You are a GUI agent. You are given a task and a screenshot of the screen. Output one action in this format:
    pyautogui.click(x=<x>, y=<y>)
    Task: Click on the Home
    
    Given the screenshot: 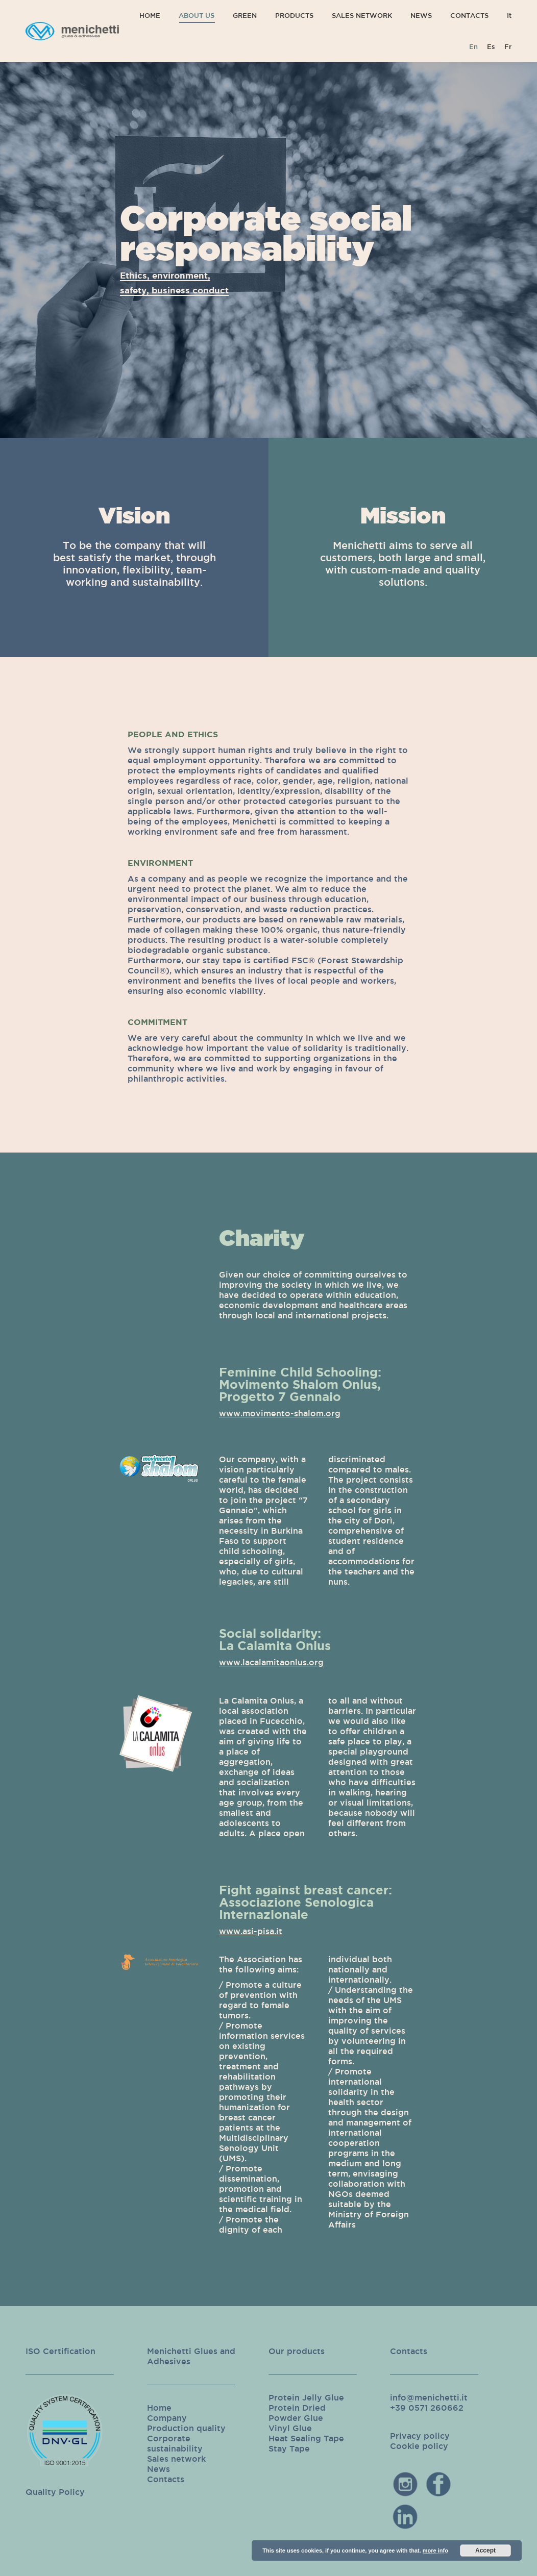 What is the action you would take?
    pyautogui.click(x=159, y=2407)
    